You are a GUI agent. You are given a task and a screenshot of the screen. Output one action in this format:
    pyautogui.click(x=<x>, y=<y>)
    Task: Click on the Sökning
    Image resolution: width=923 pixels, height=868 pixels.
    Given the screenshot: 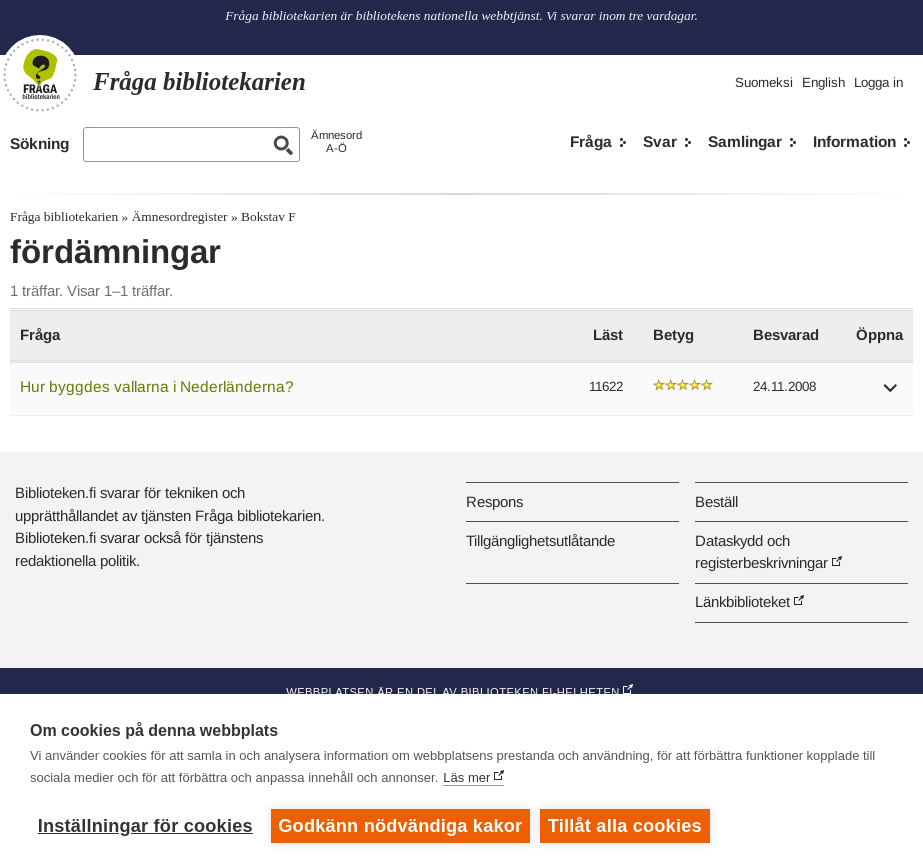 What is the action you would take?
    pyautogui.click(x=39, y=143)
    